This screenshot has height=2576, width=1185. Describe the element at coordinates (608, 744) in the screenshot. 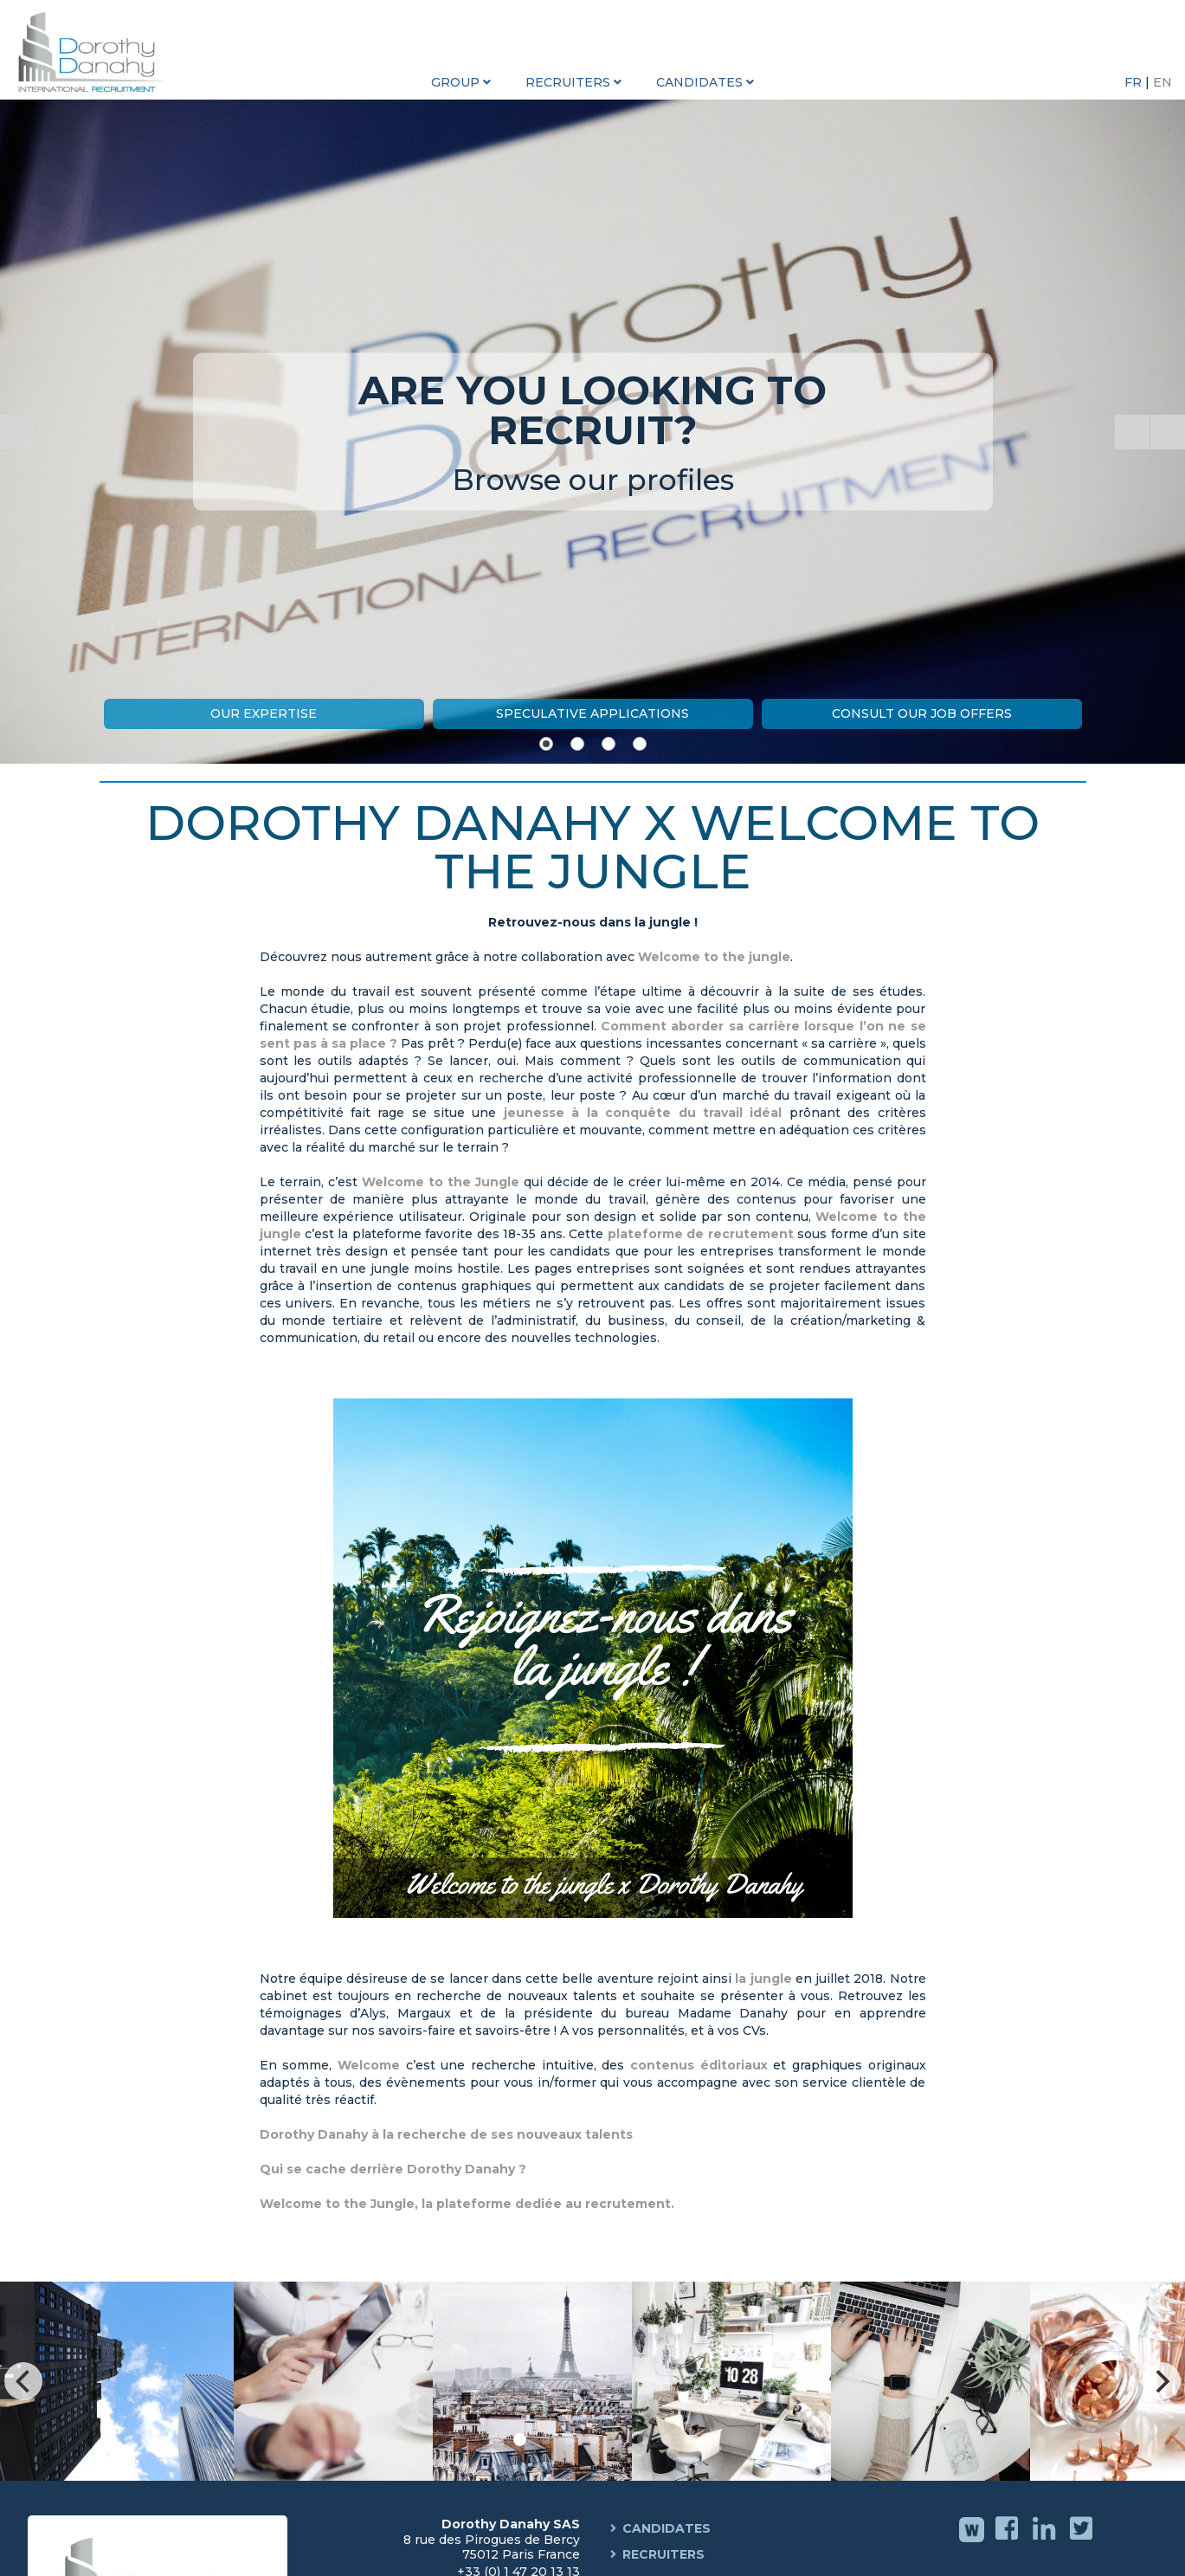

I see `[Show slide 3]` at that location.